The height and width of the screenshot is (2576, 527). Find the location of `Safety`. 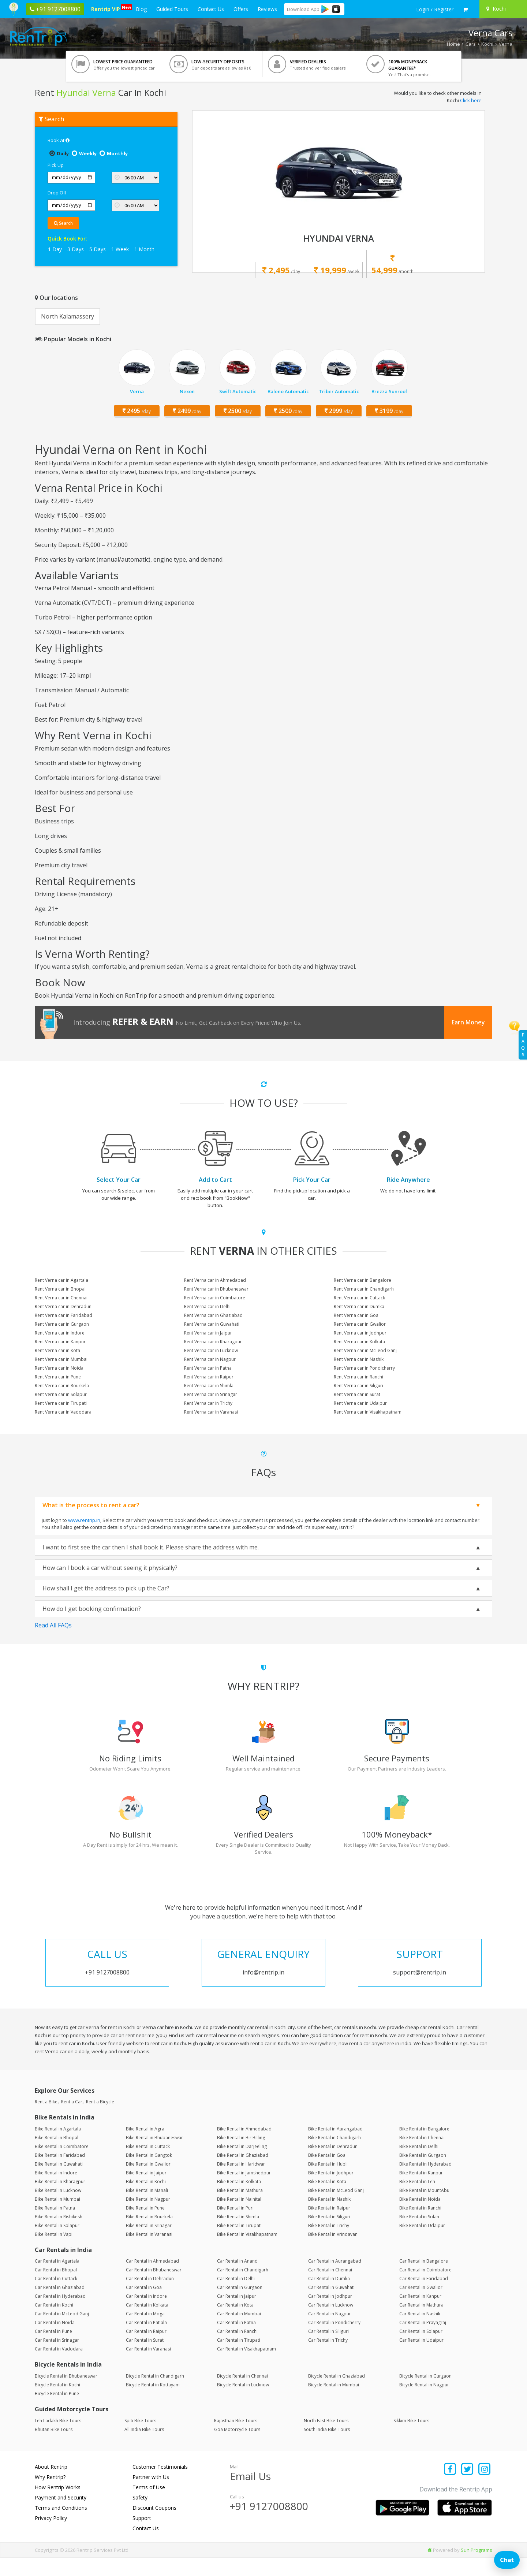

Safety is located at coordinates (139, 2515).